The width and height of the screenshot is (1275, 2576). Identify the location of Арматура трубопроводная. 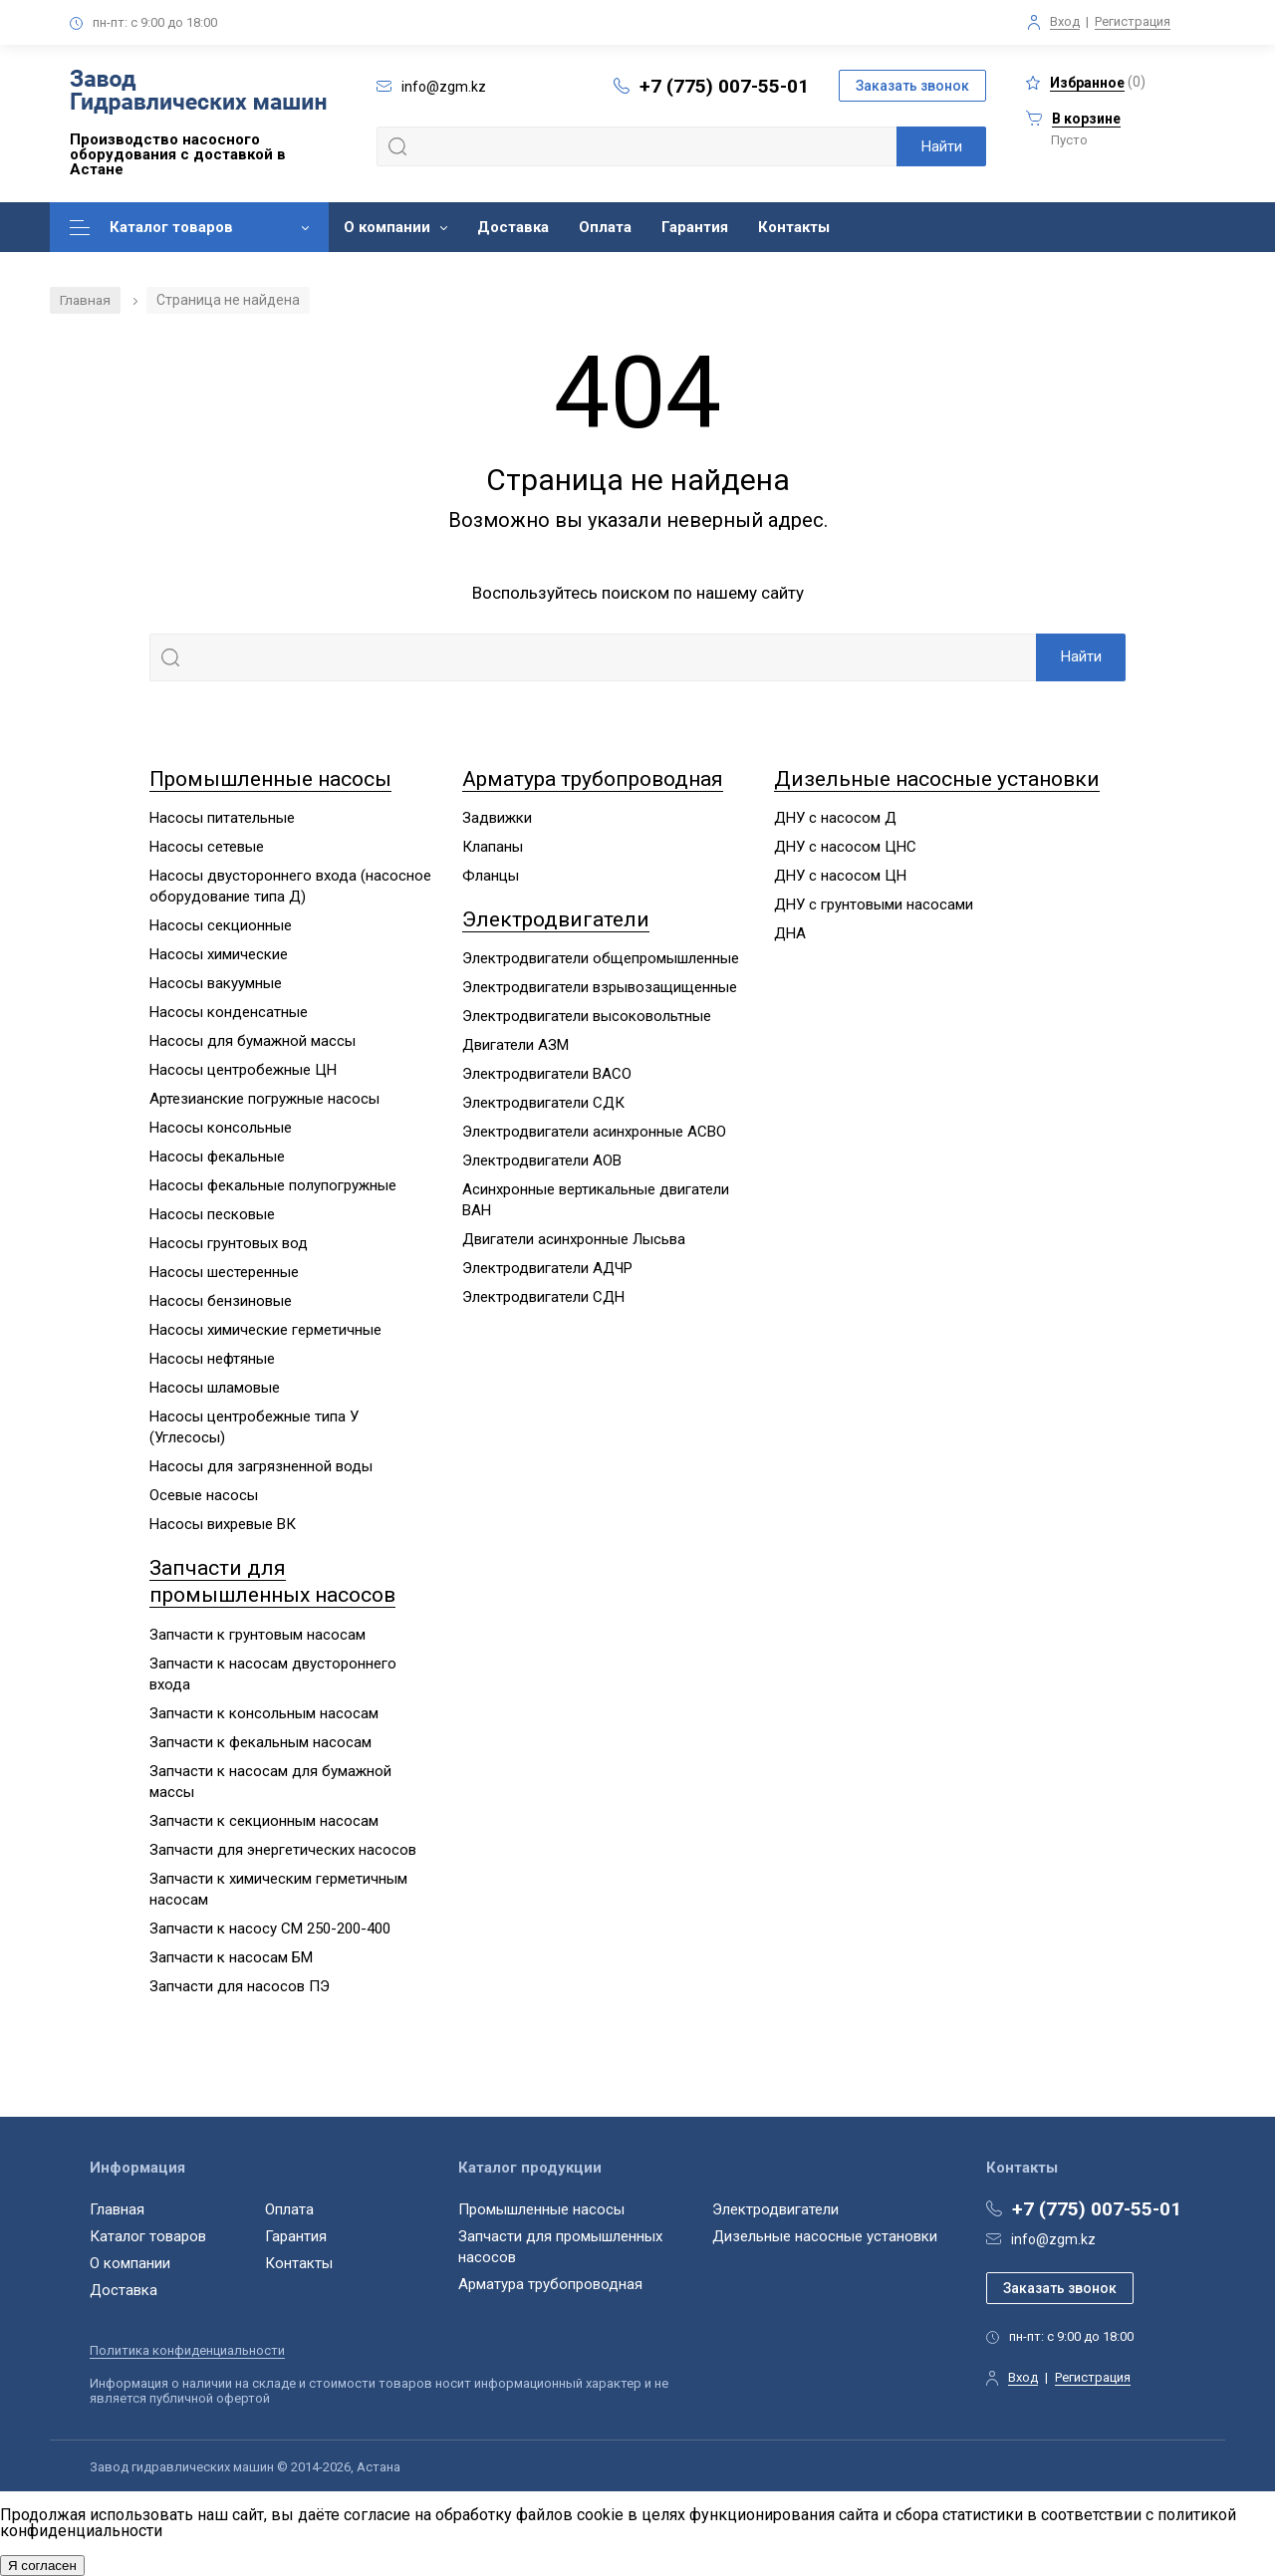
(592, 779).